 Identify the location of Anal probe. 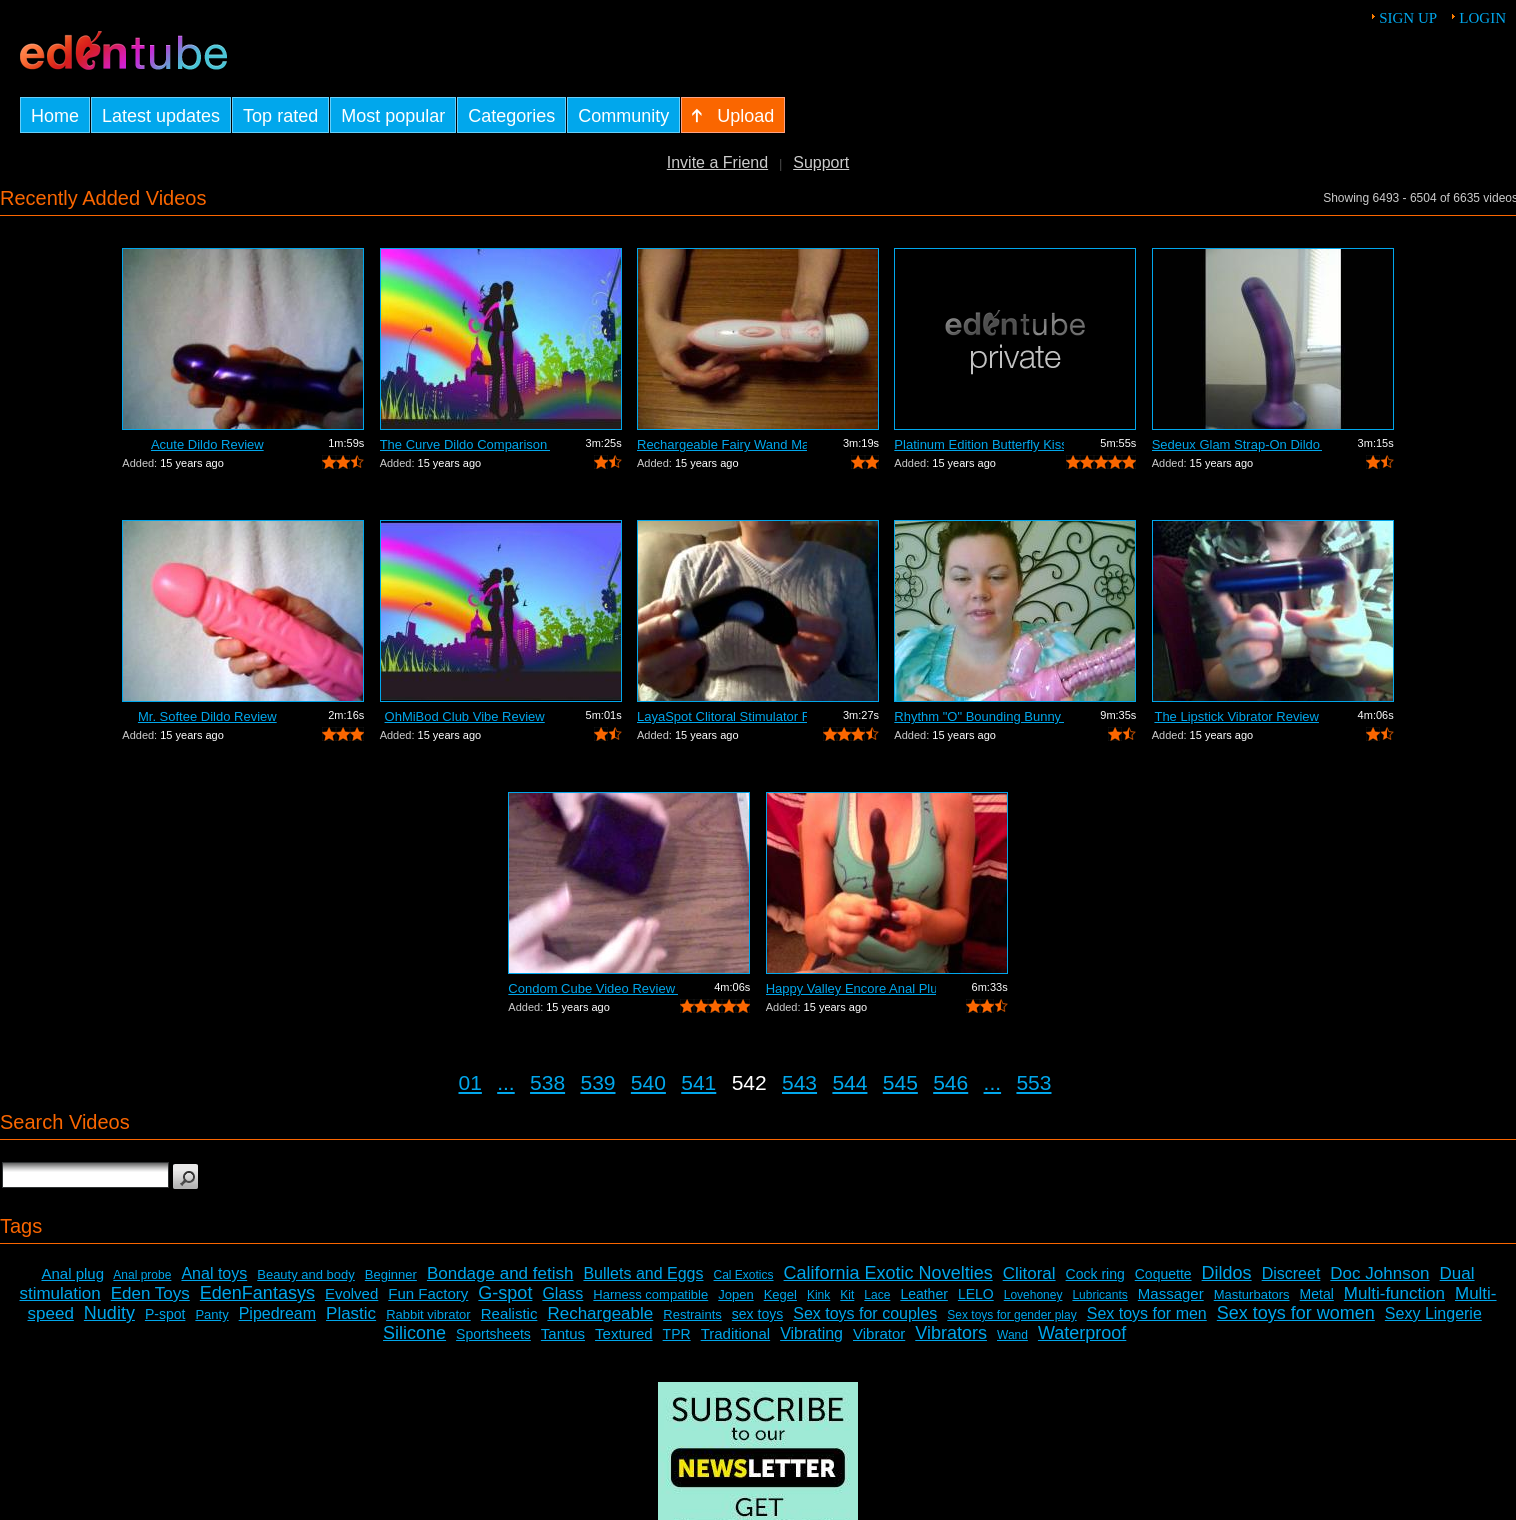
(142, 1275).